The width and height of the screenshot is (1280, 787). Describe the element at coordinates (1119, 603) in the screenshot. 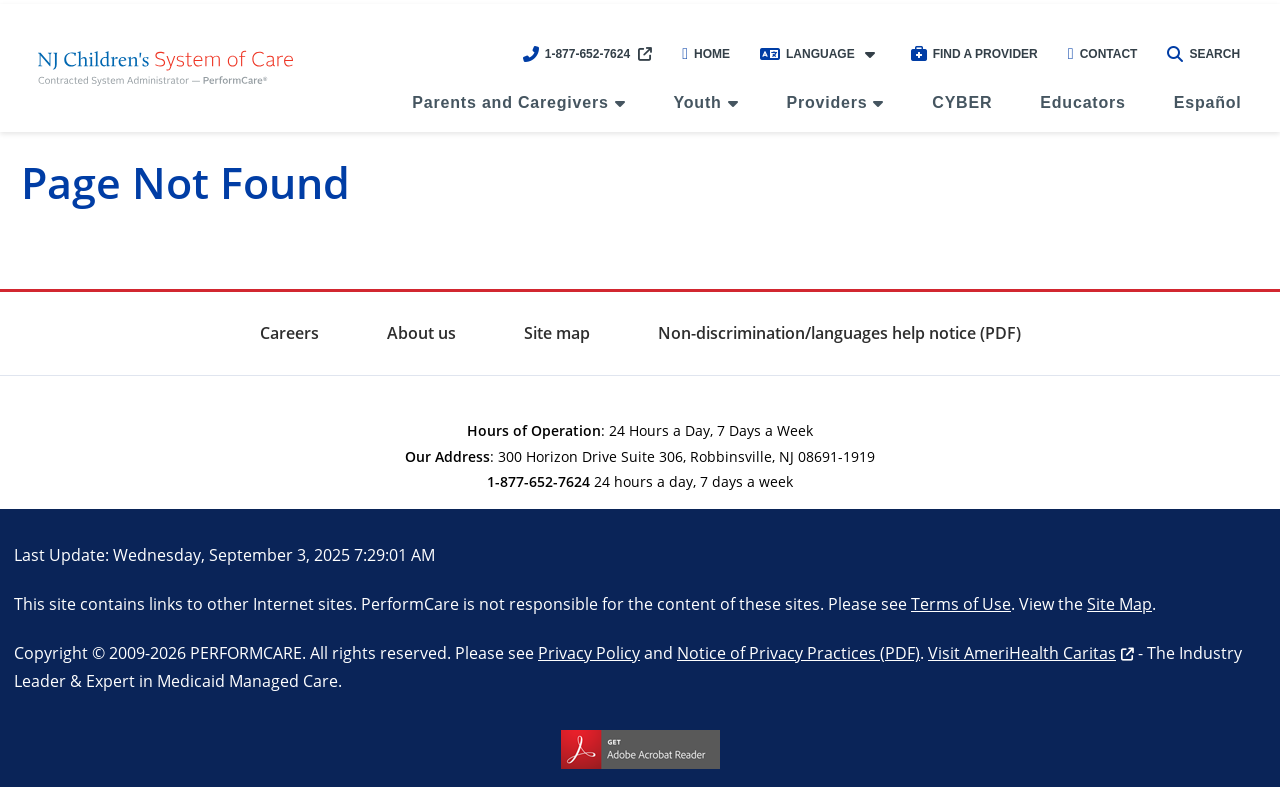

I see `Site Map` at that location.